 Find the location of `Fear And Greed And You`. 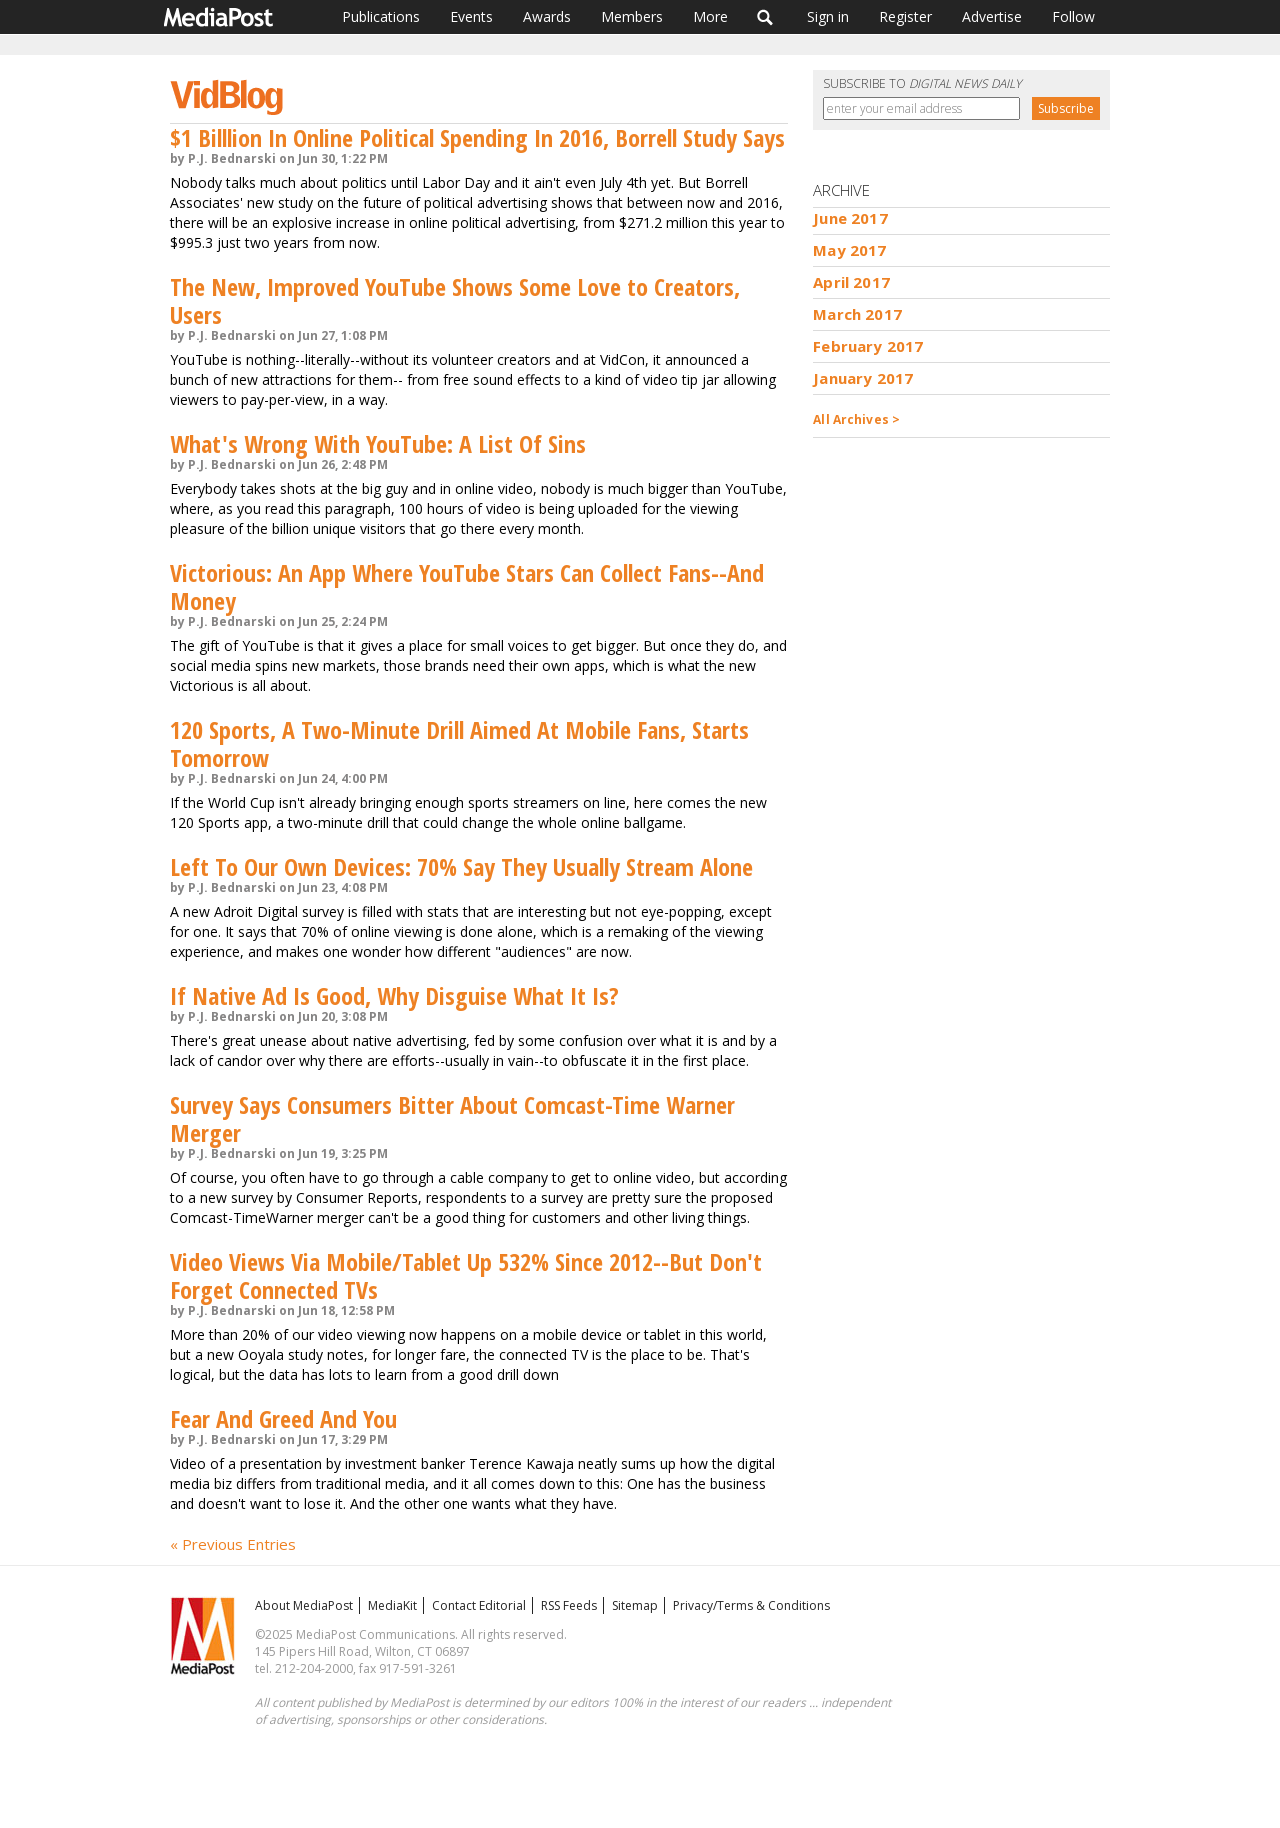

Fear And Greed And You is located at coordinates (283, 1418).